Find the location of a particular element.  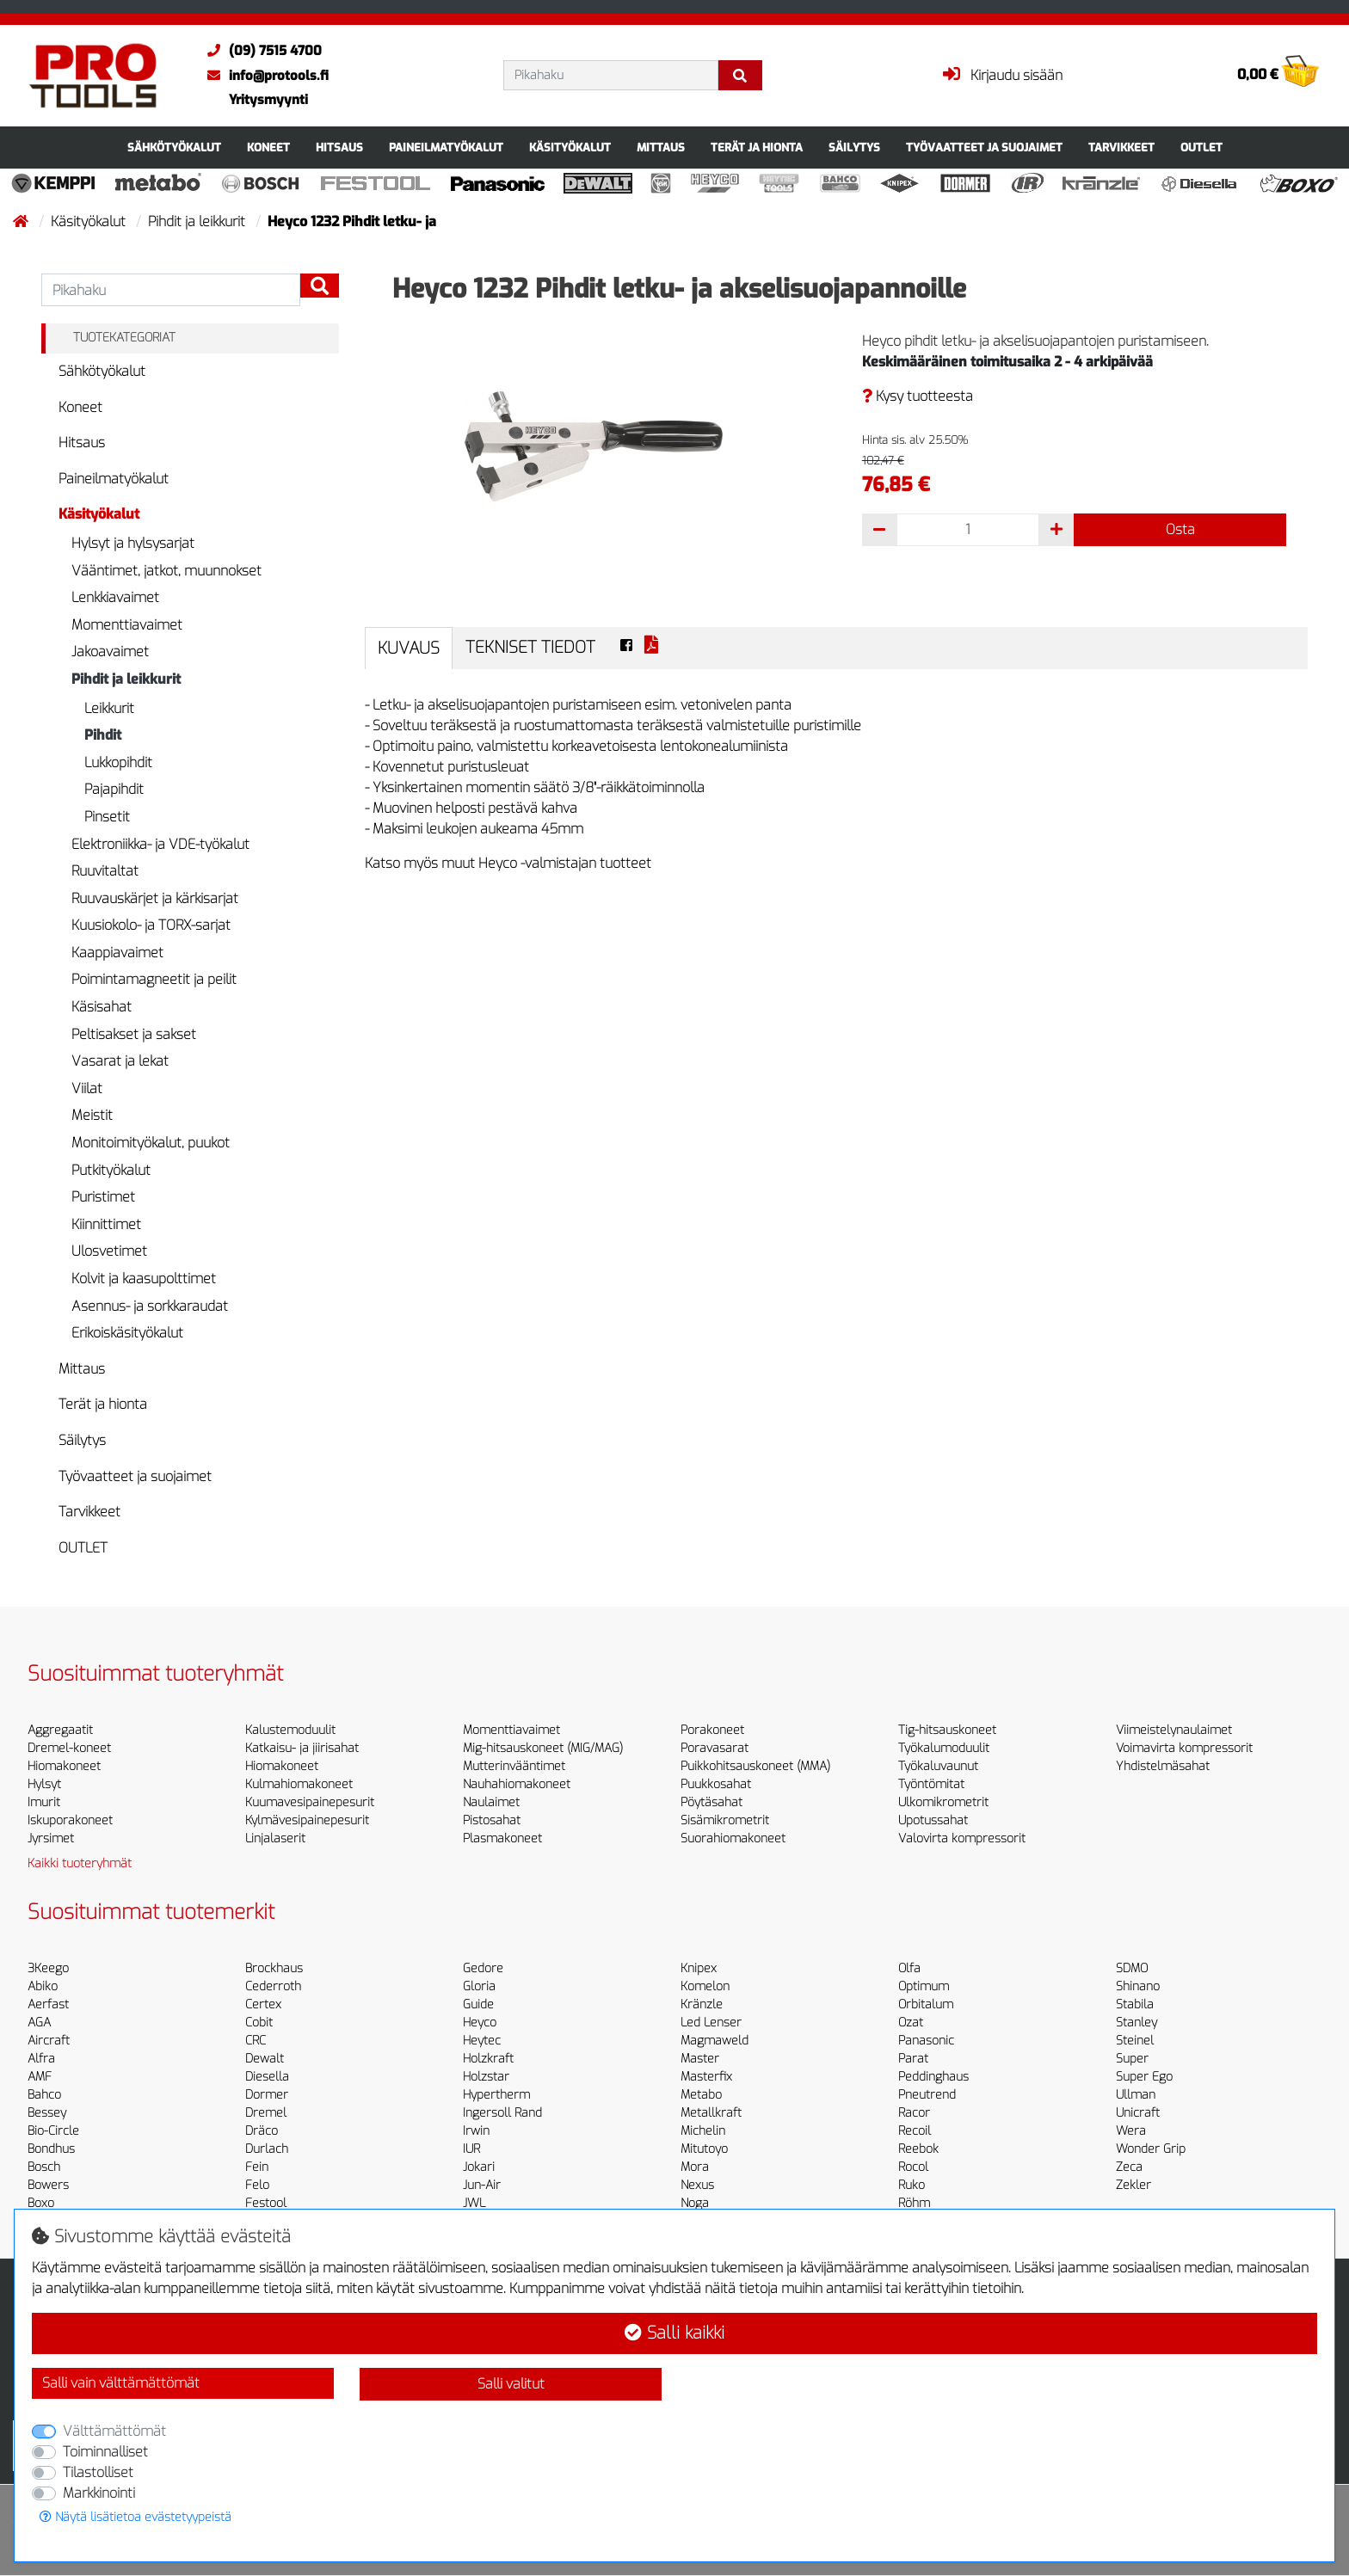

Putkityökalut is located at coordinates (111, 1170).